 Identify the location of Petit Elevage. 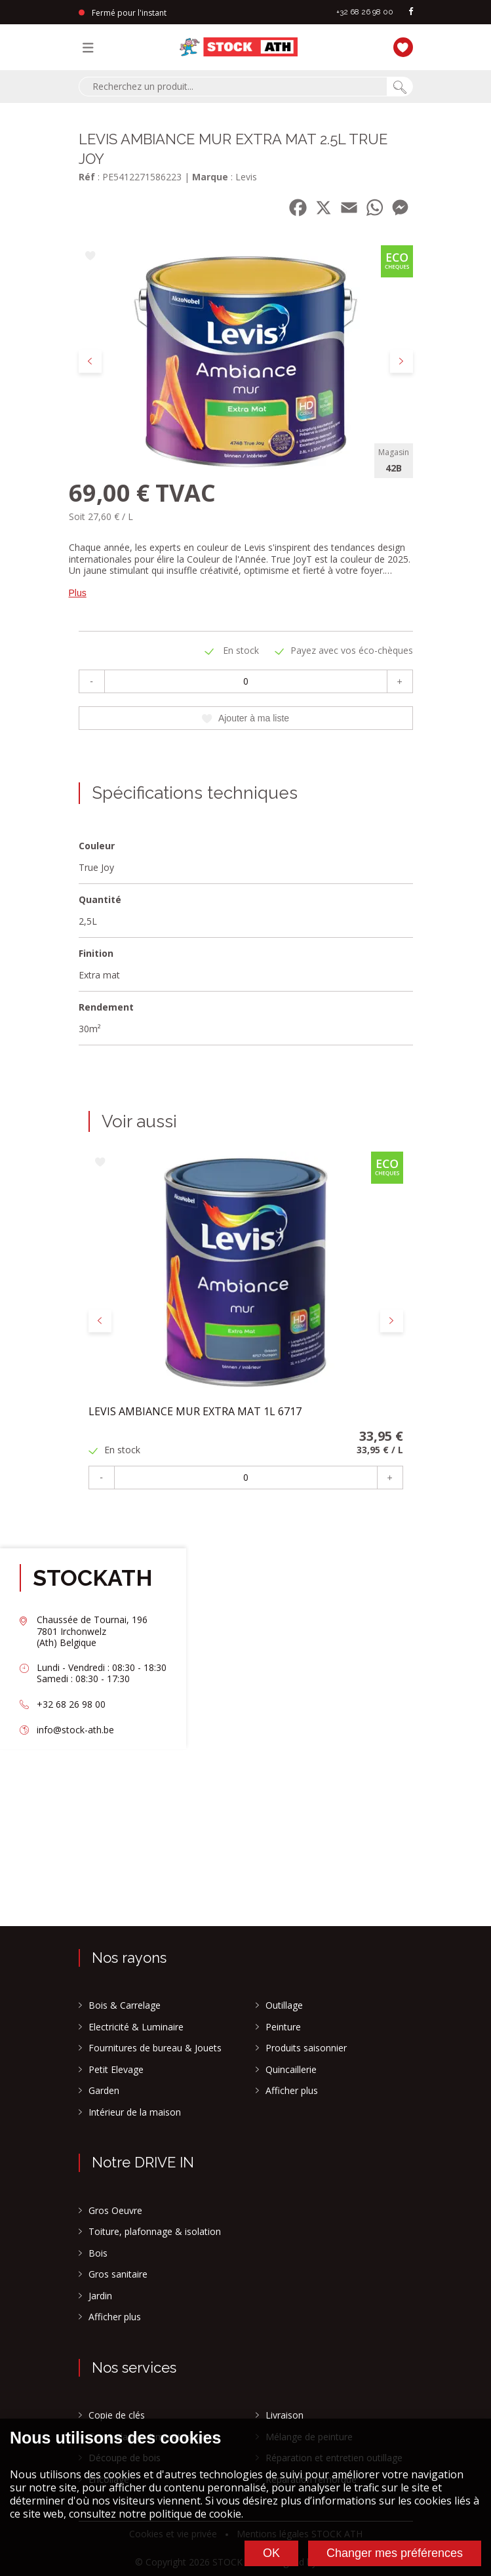
(116, 2070).